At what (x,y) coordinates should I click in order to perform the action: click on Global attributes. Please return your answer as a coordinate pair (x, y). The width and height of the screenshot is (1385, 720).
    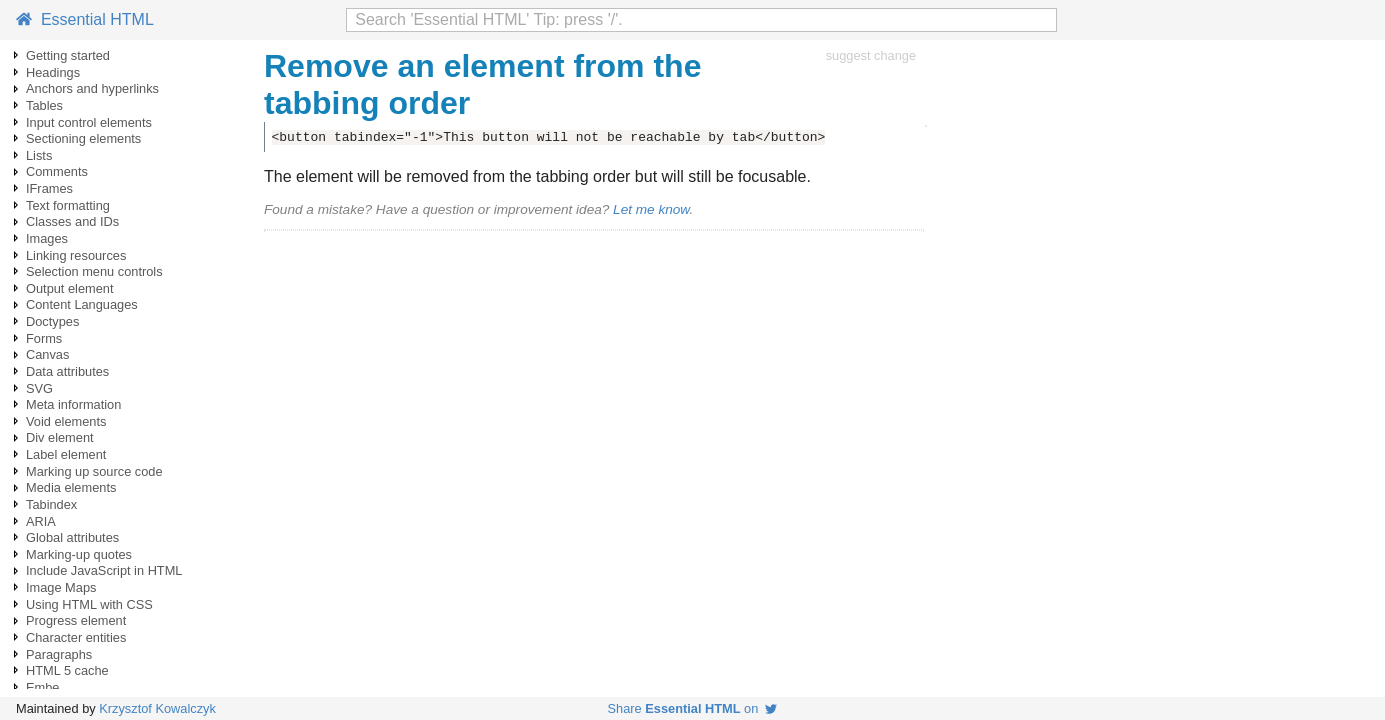
    Looking at the image, I should click on (72, 537).